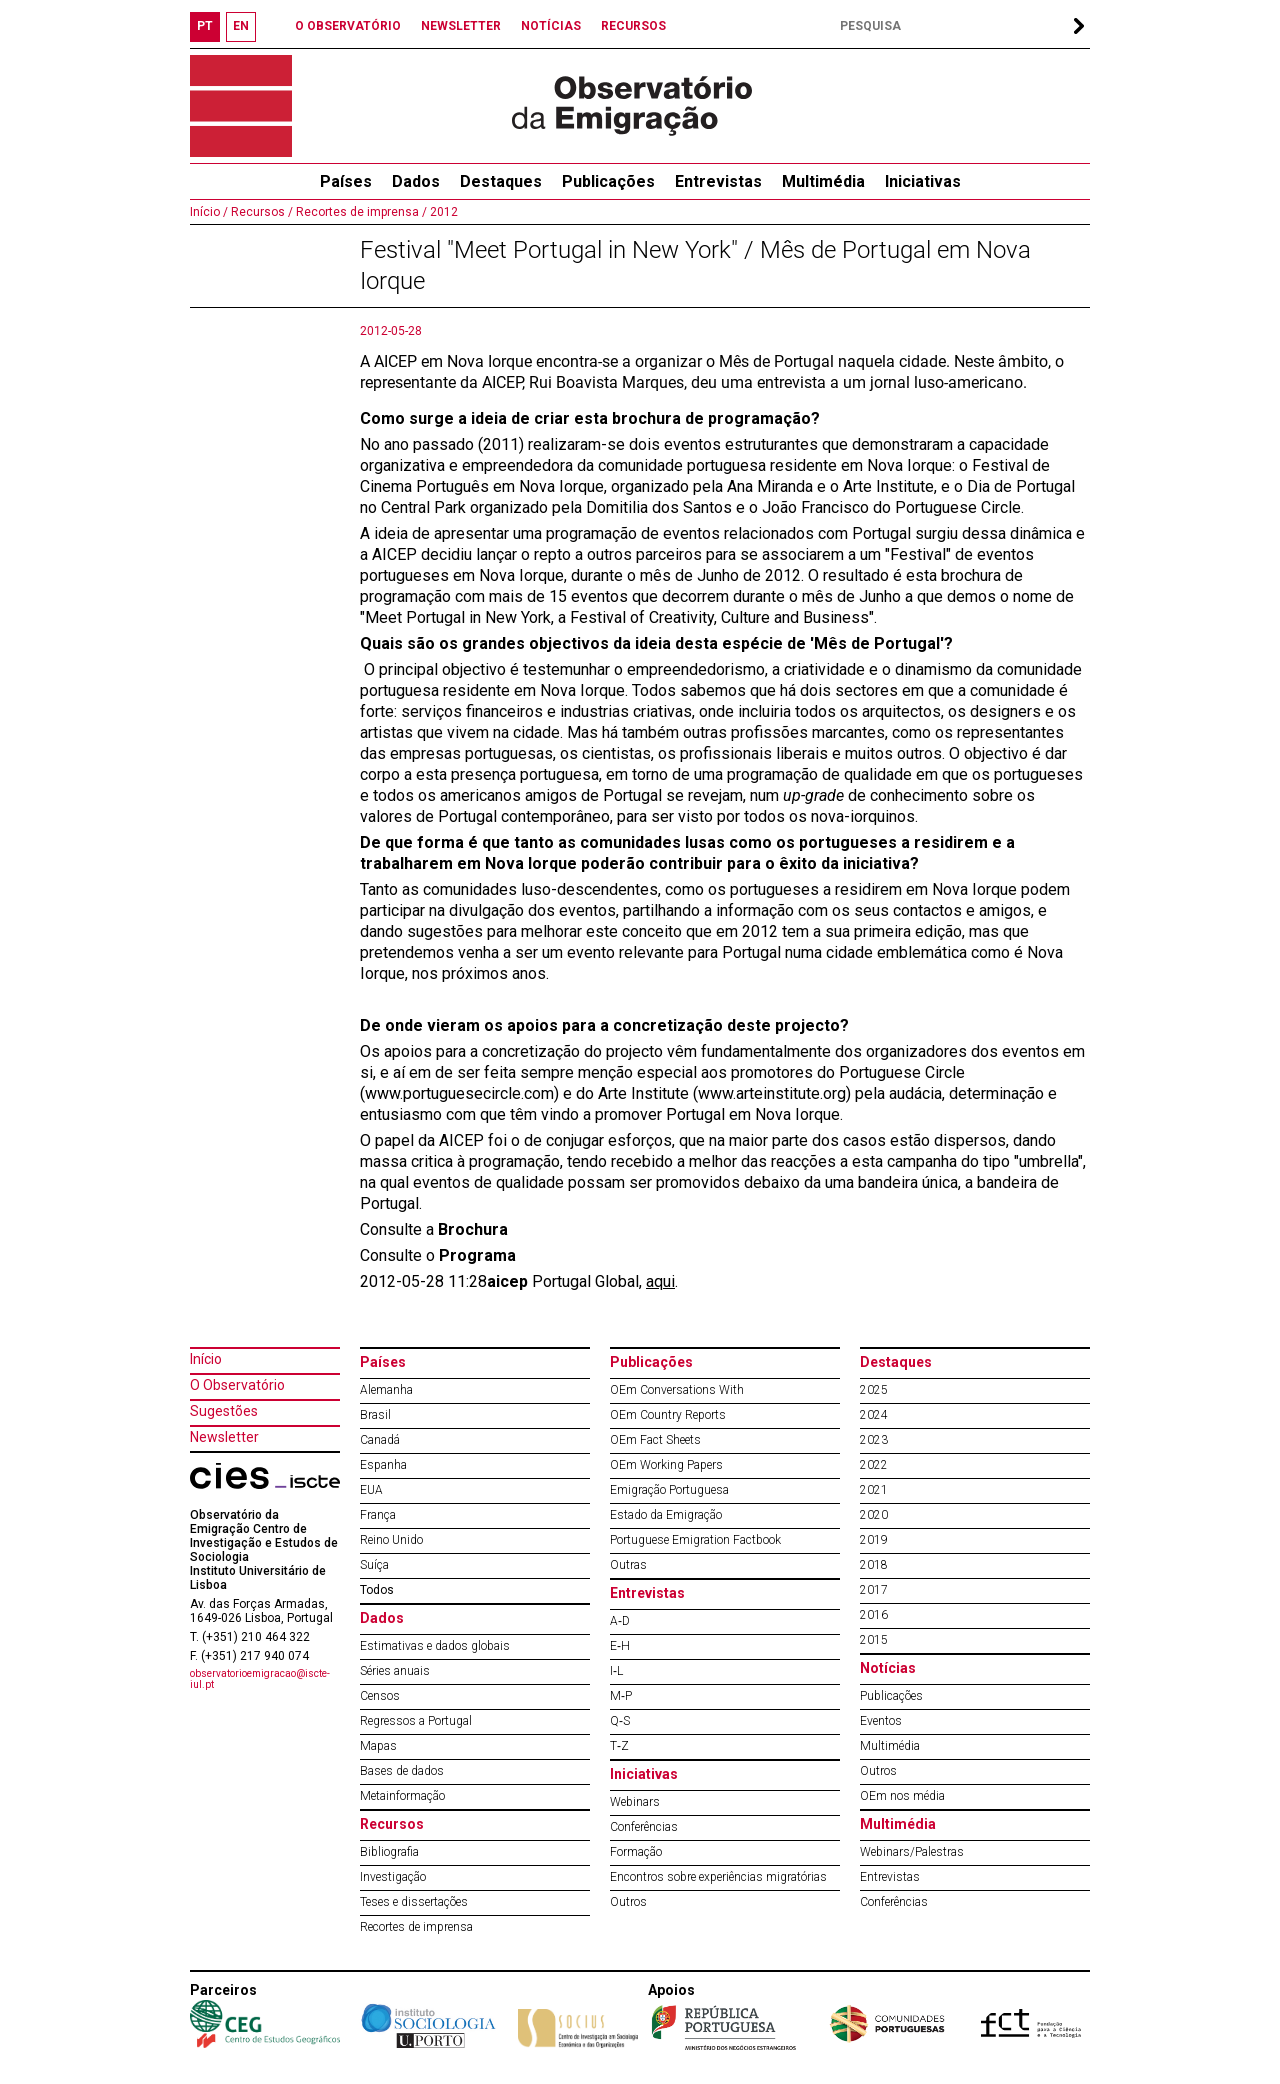 Image resolution: width=1280 pixels, height=2084 pixels. What do you see at coordinates (416, 1927) in the screenshot?
I see `Recortes de imprensa` at bounding box center [416, 1927].